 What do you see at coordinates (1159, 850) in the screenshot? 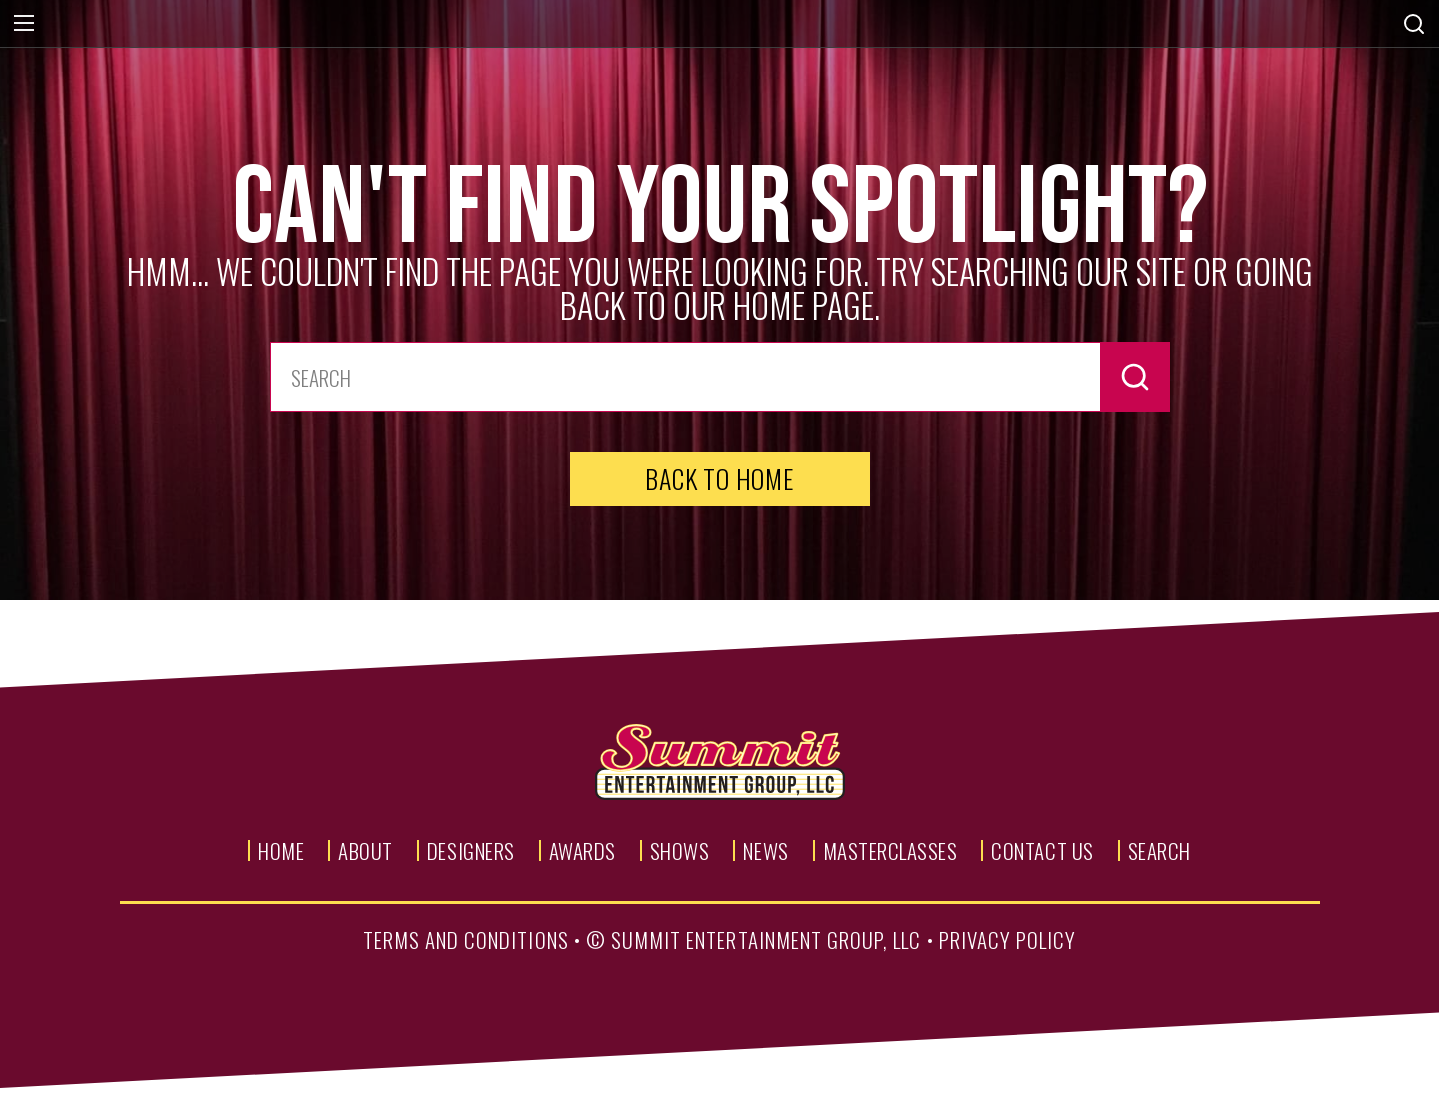
I see `Search` at bounding box center [1159, 850].